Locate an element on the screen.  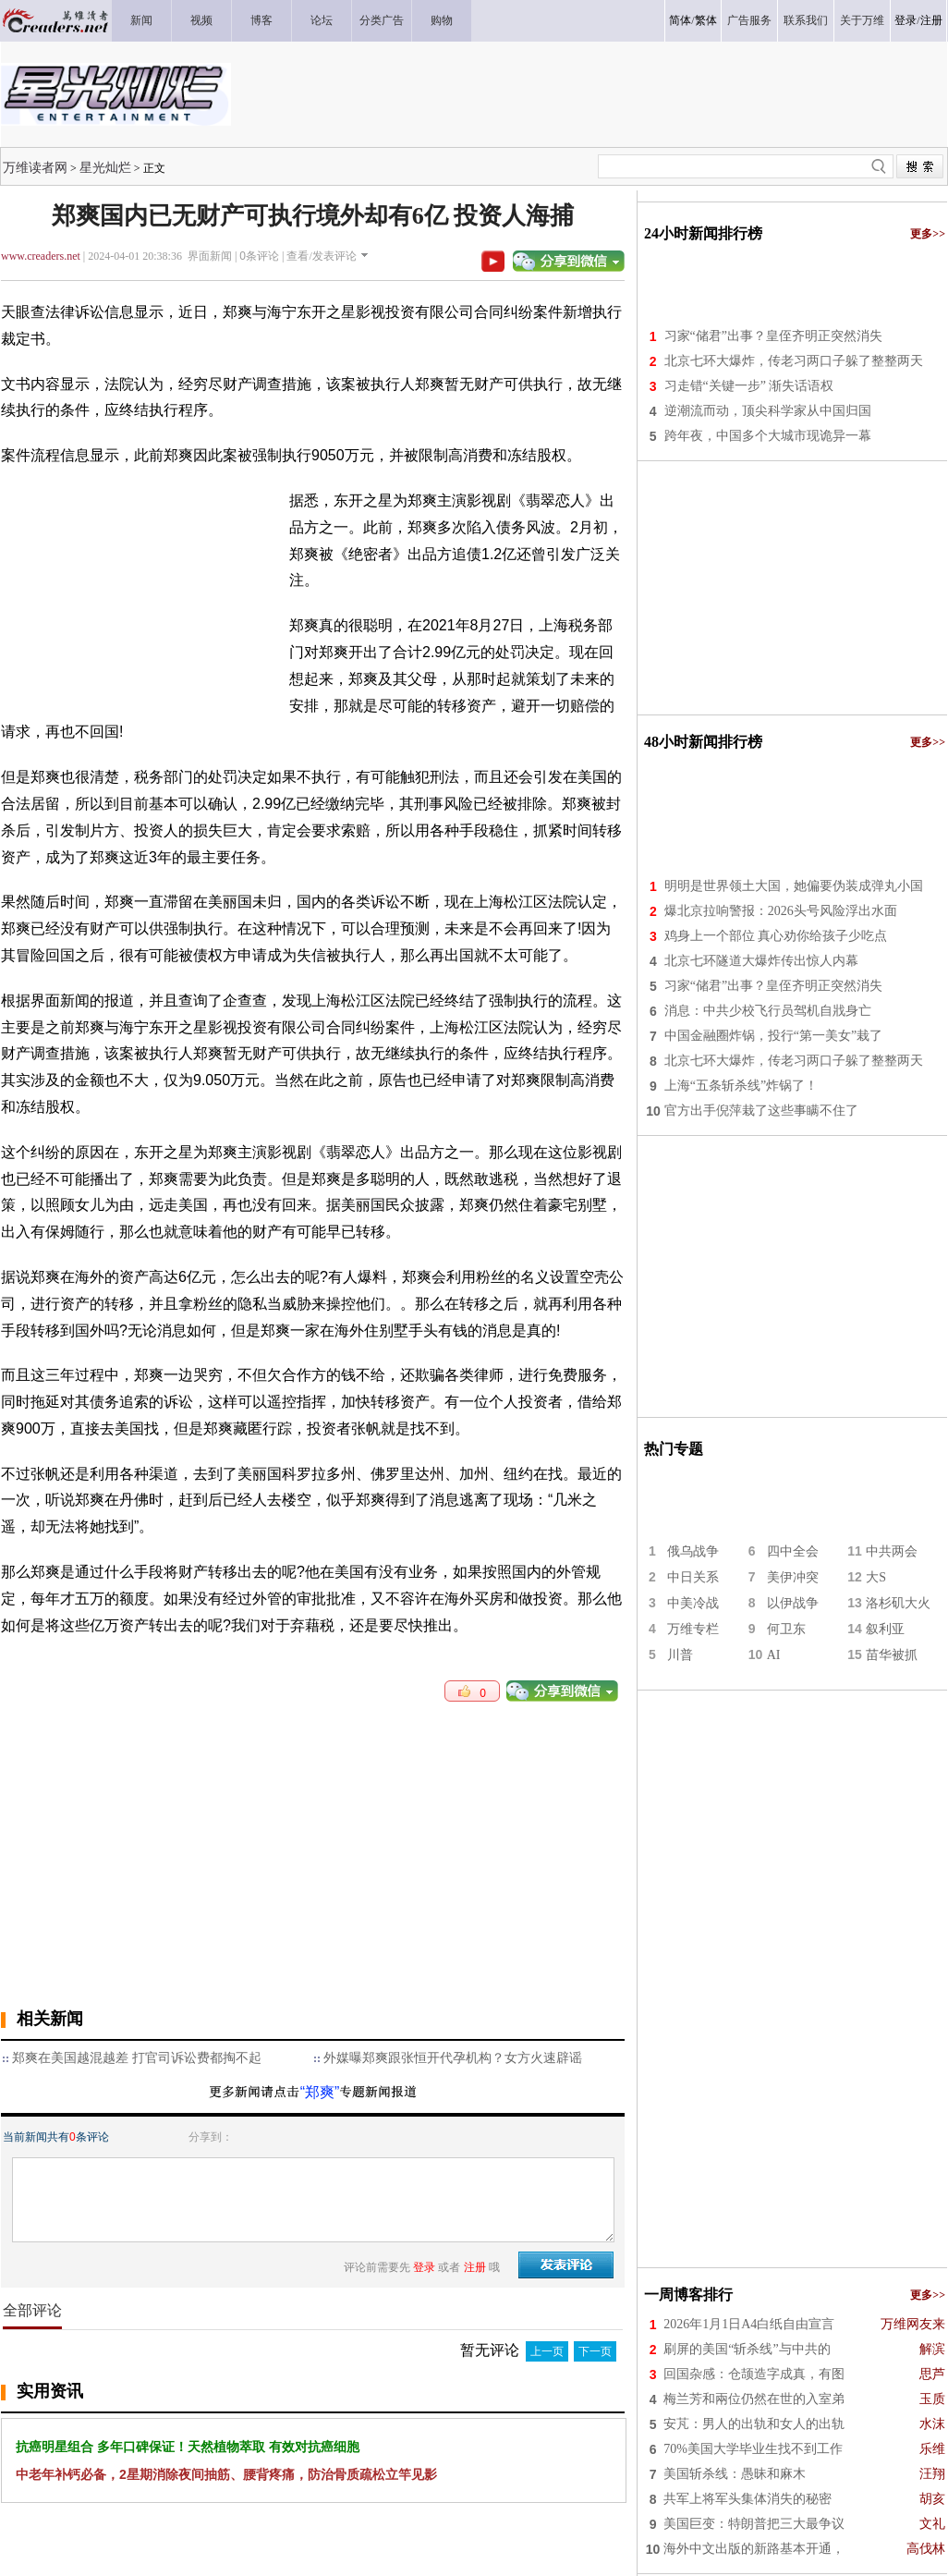
官方出手倪萍栽了这些事瞒不住了 is located at coordinates (761, 1110).